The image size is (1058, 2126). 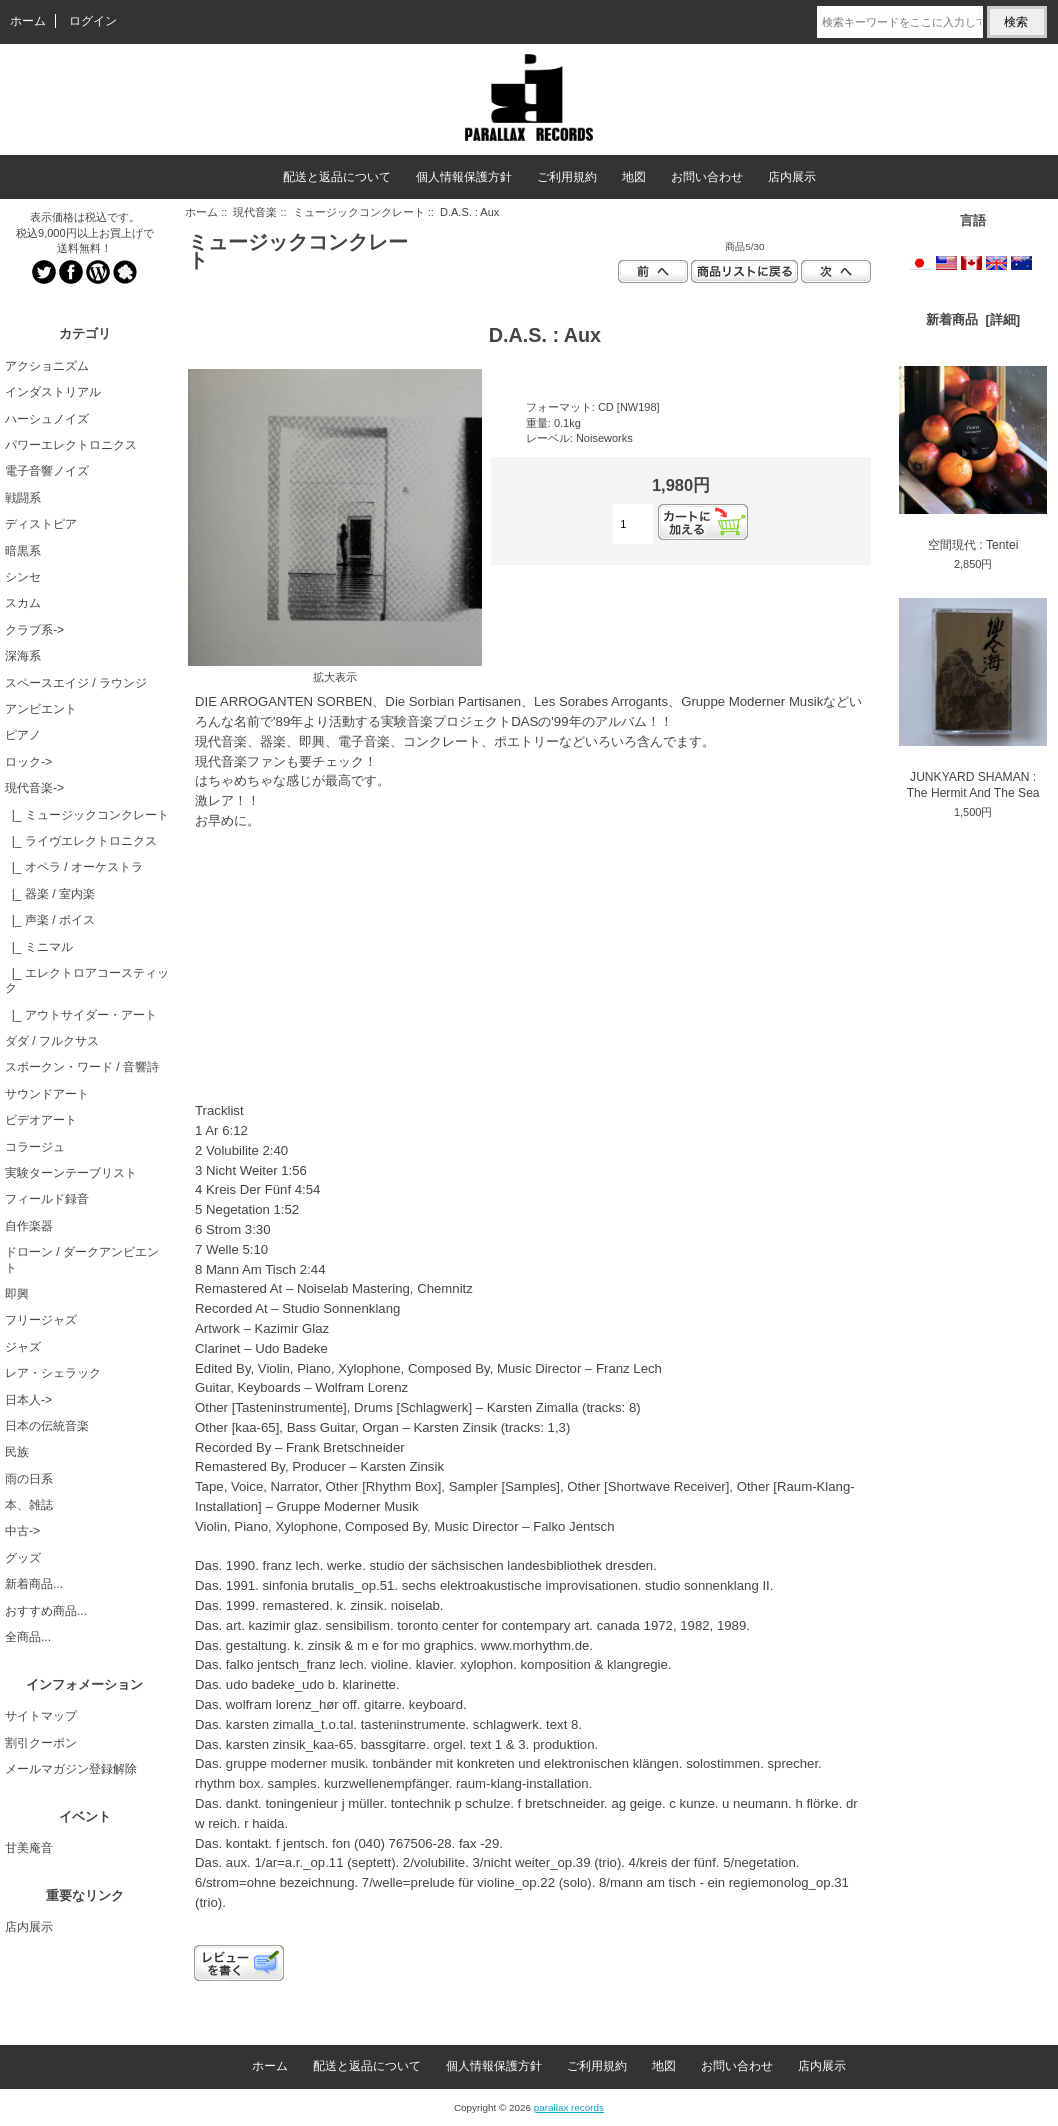 I want to click on |_ アウトサイダー・アート, so click(x=81, y=1015).